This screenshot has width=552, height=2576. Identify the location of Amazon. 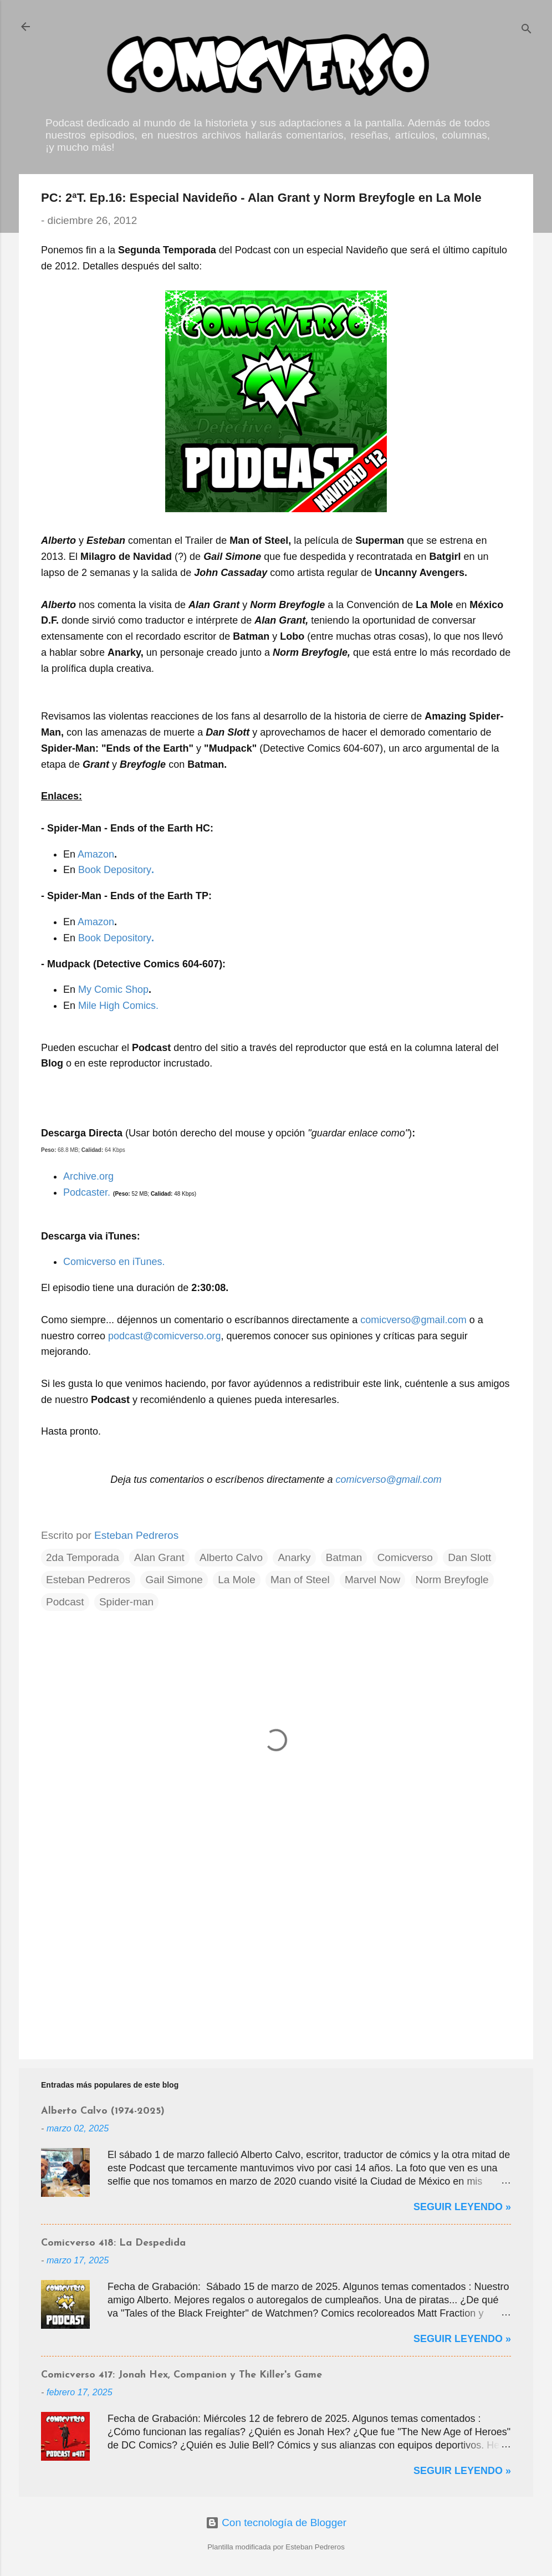
(96, 854).